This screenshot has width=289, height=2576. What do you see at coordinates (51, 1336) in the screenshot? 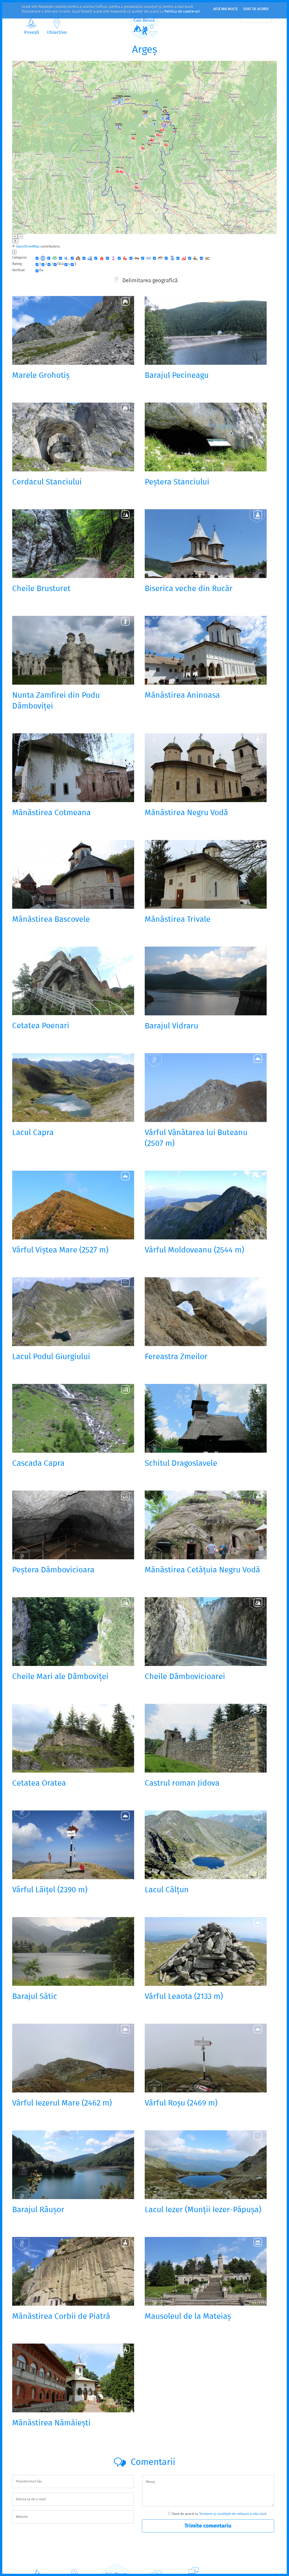
I see `Lacul Podul Giurgiului` at bounding box center [51, 1336].